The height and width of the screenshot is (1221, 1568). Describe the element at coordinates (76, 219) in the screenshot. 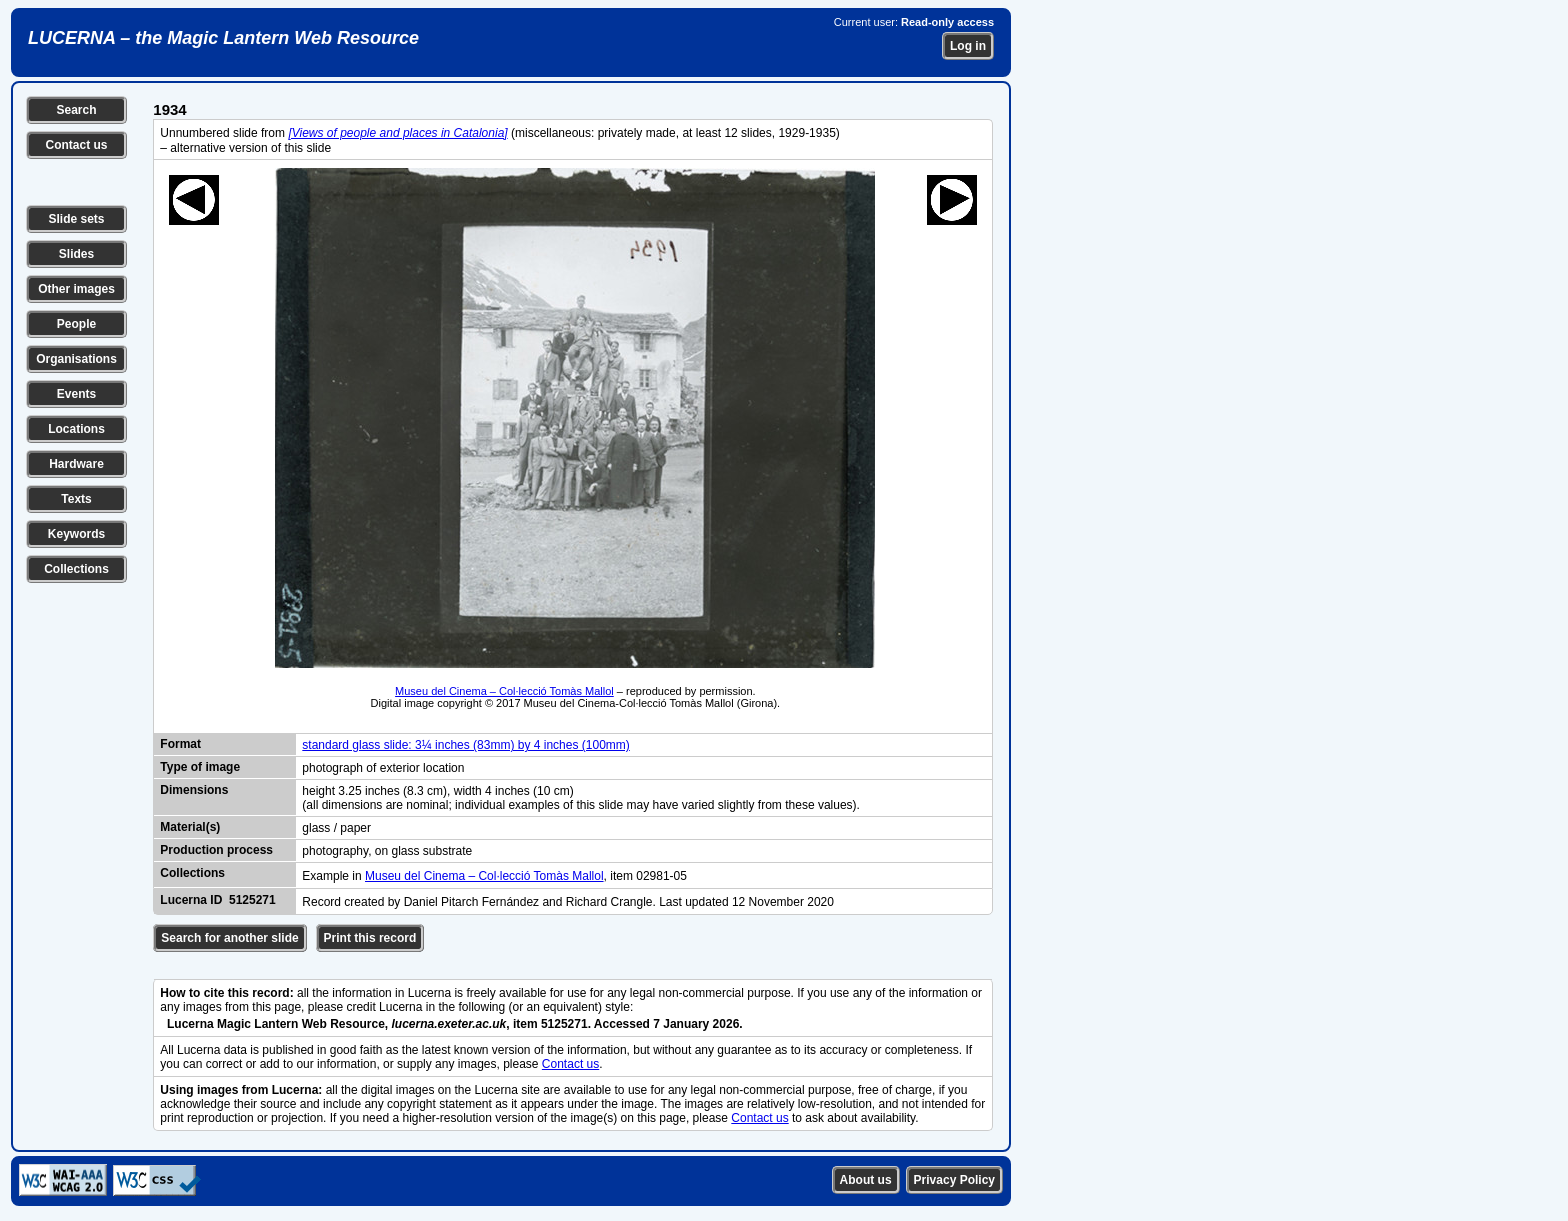

I see `Slide sets` at that location.